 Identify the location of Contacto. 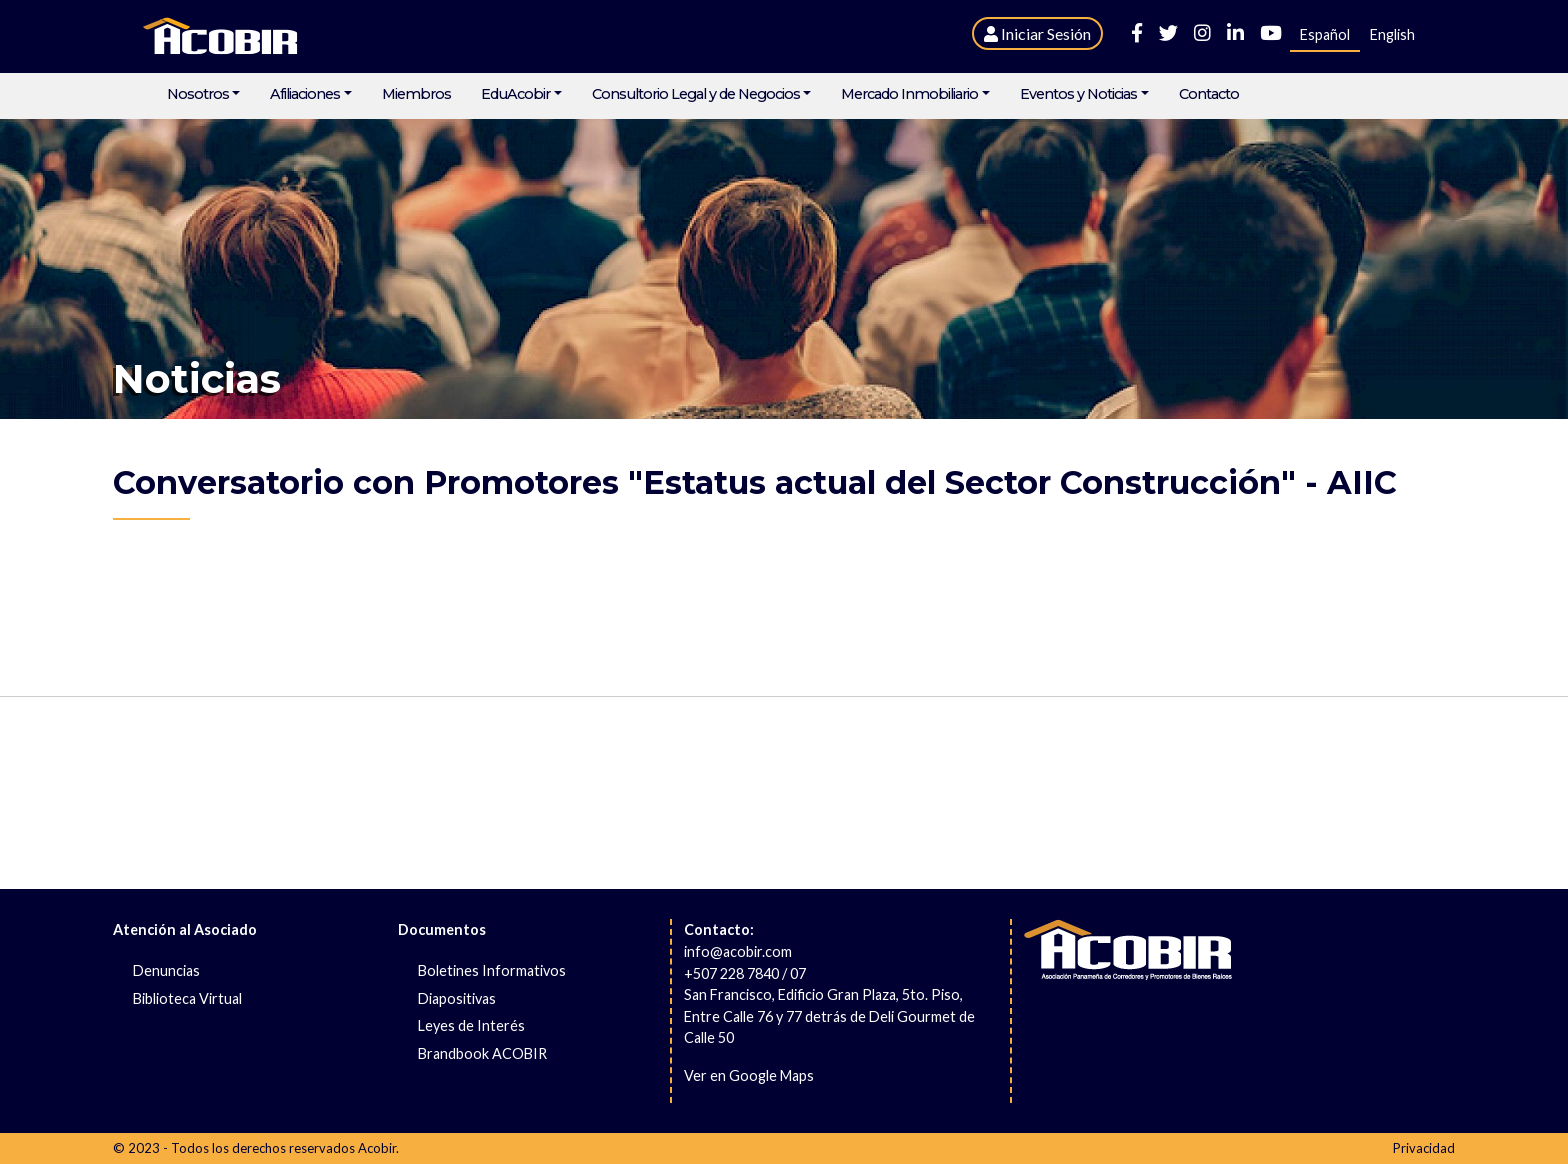
(1209, 94).